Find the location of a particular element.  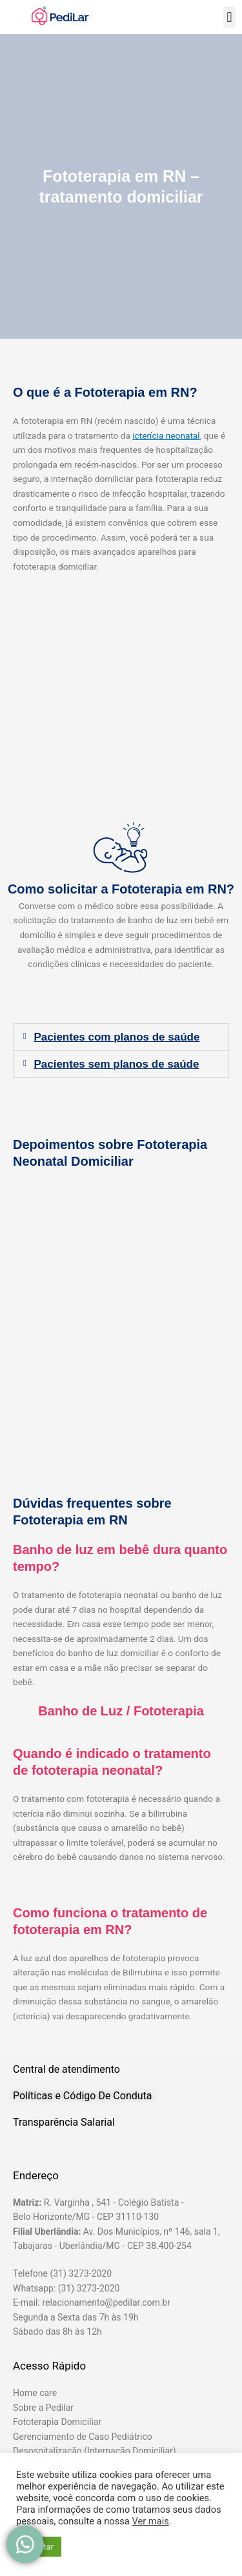

Políticas e Código De Conduta is located at coordinates (82, 2096).